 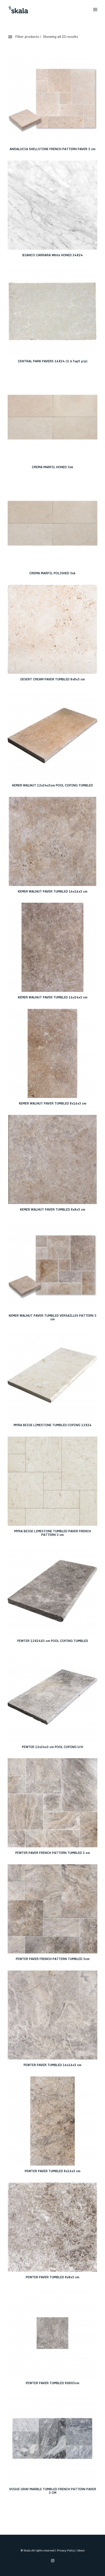 I want to click on About, so click(x=81, y=2550).